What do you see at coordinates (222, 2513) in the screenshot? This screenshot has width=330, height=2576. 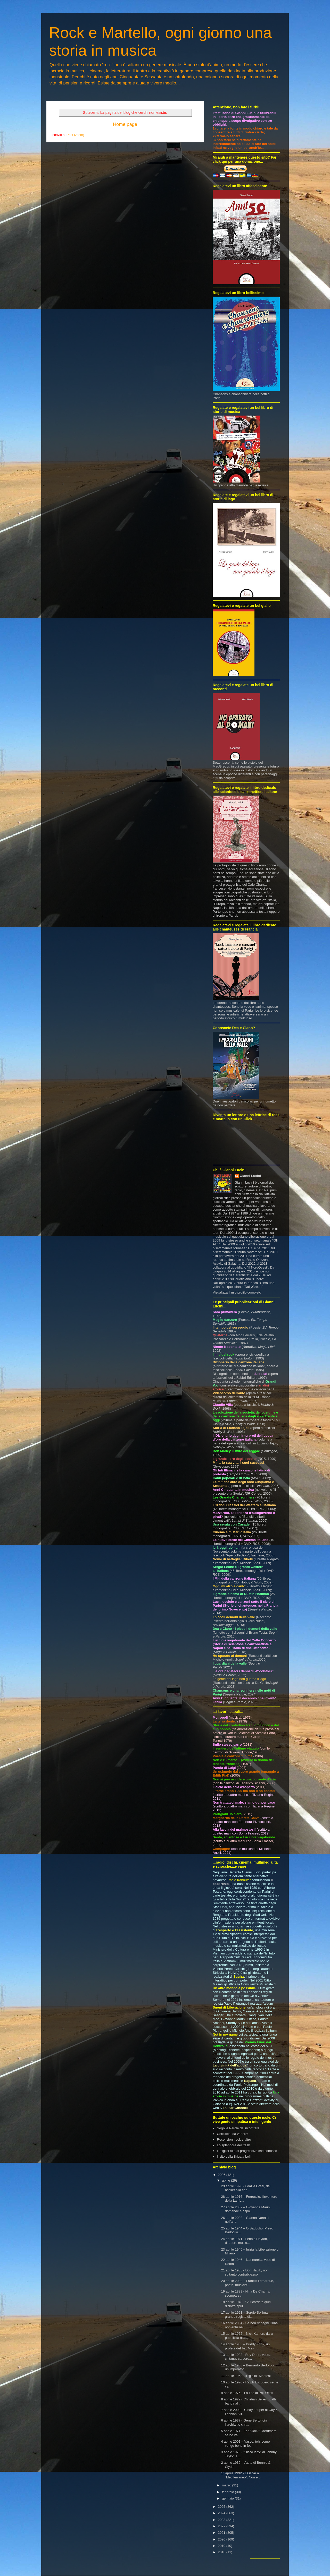 I see `2024` at bounding box center [222, 2513].